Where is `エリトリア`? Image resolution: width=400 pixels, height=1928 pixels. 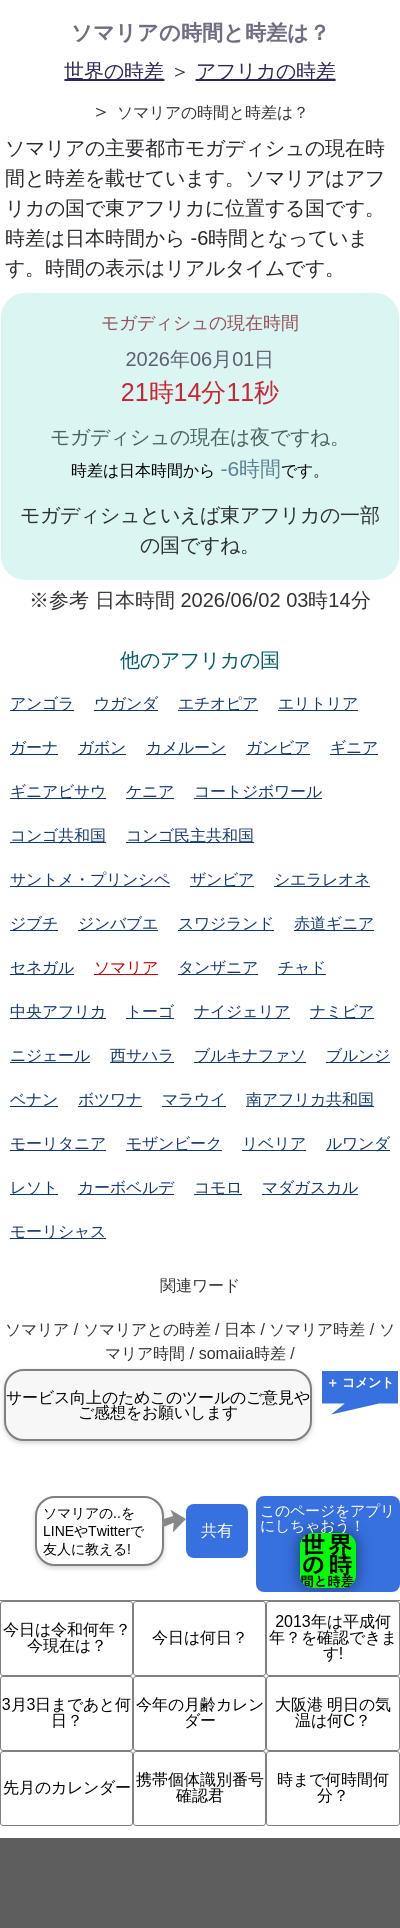 エリトリア is located at coordinates (318, 703).